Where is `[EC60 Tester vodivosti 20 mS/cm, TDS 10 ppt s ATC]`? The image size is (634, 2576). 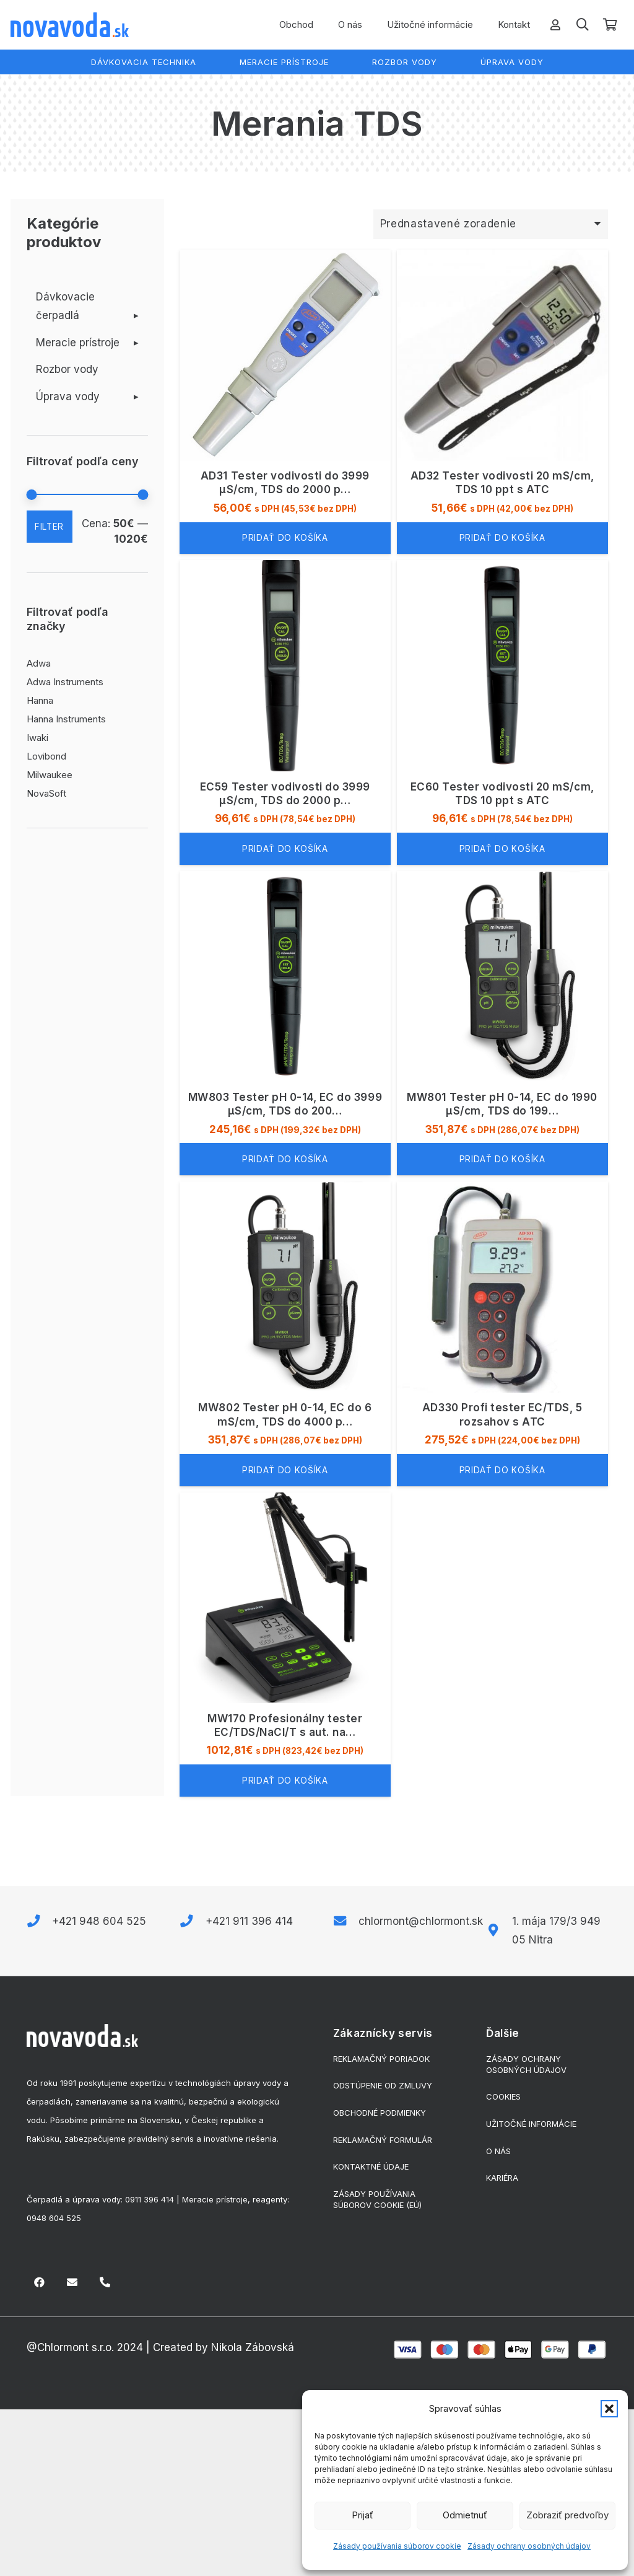 [EC60 Tester vodivosti 20 mS/cm, TDS 10 ppt s ATC] is located at coordinates (502, 712).